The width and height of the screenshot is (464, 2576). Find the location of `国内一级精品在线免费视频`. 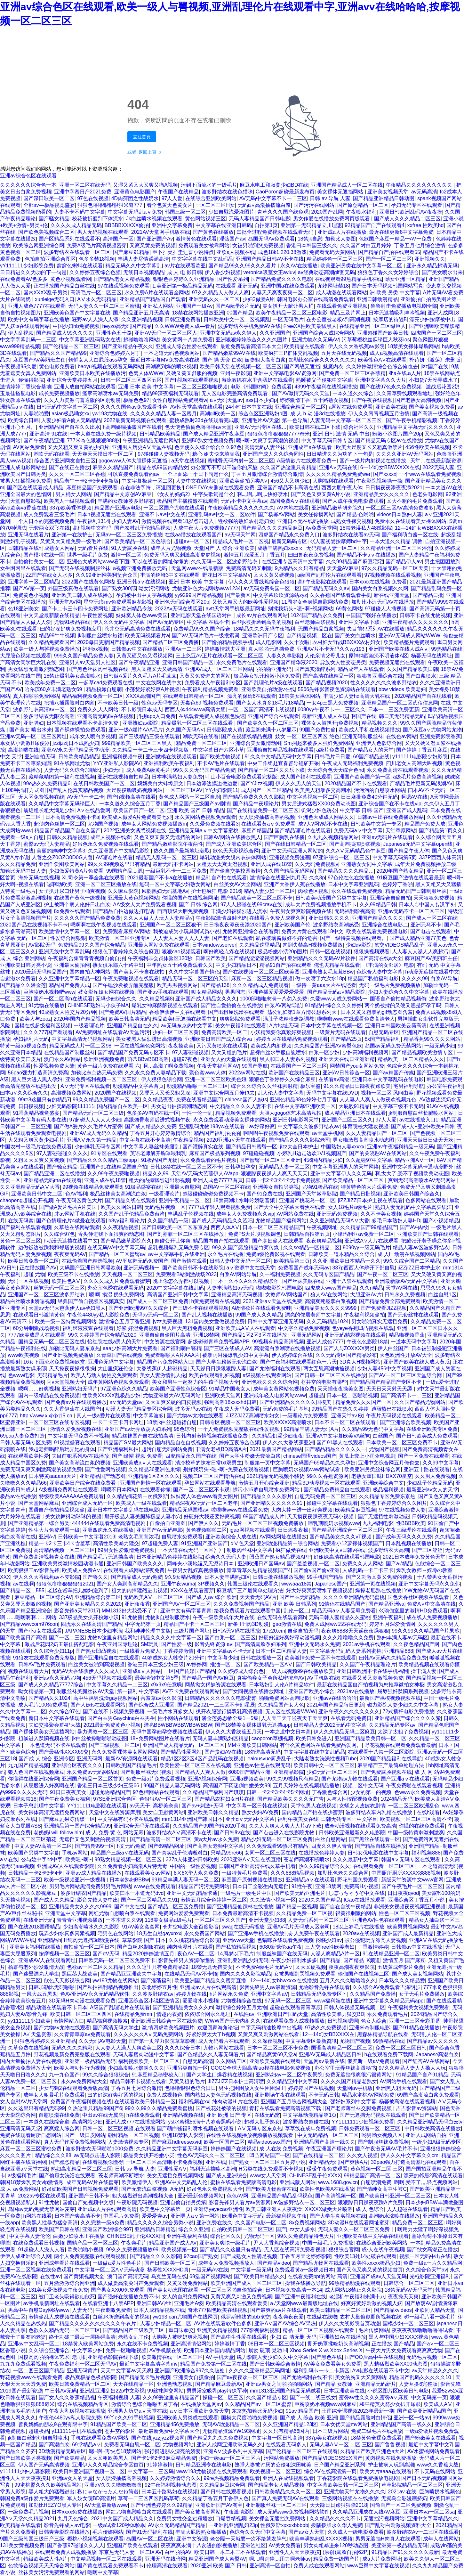

国内一级精品在线免费视频 is located at coordinates (49, 1395).